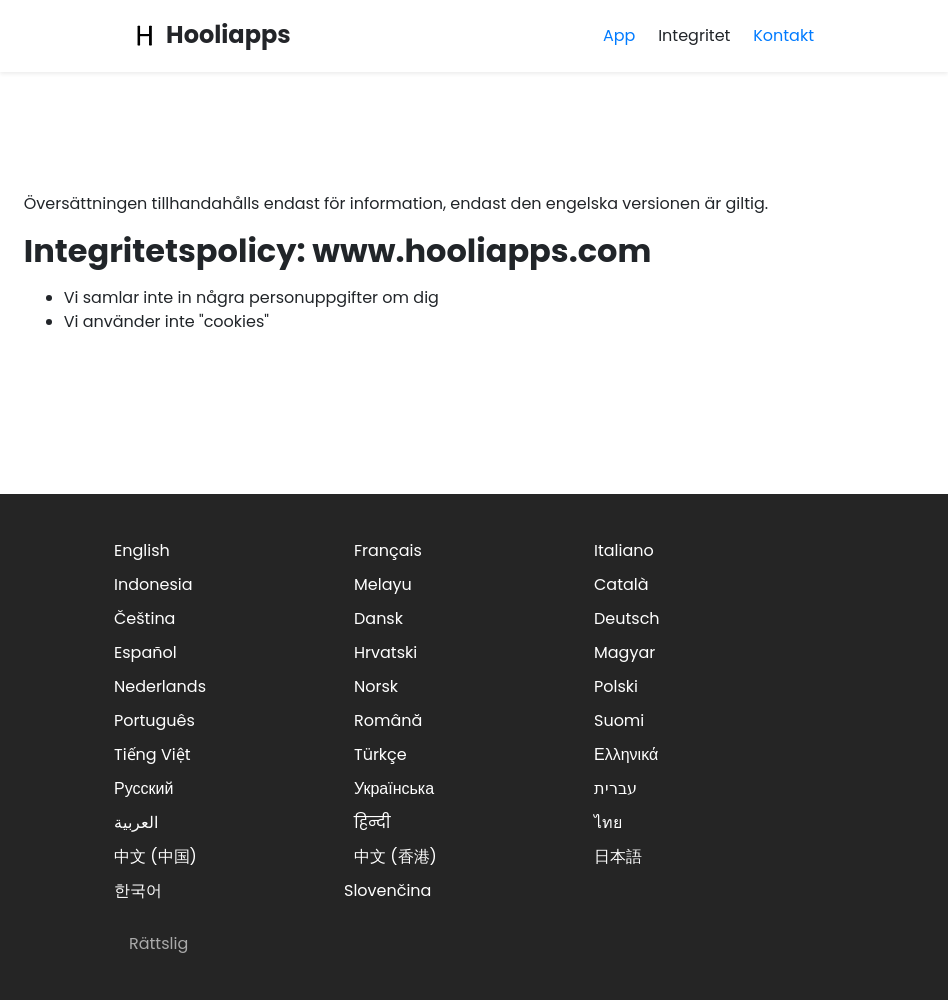 The image size is (948, 1000). I want to click on Kontakt, so click(783, 35).